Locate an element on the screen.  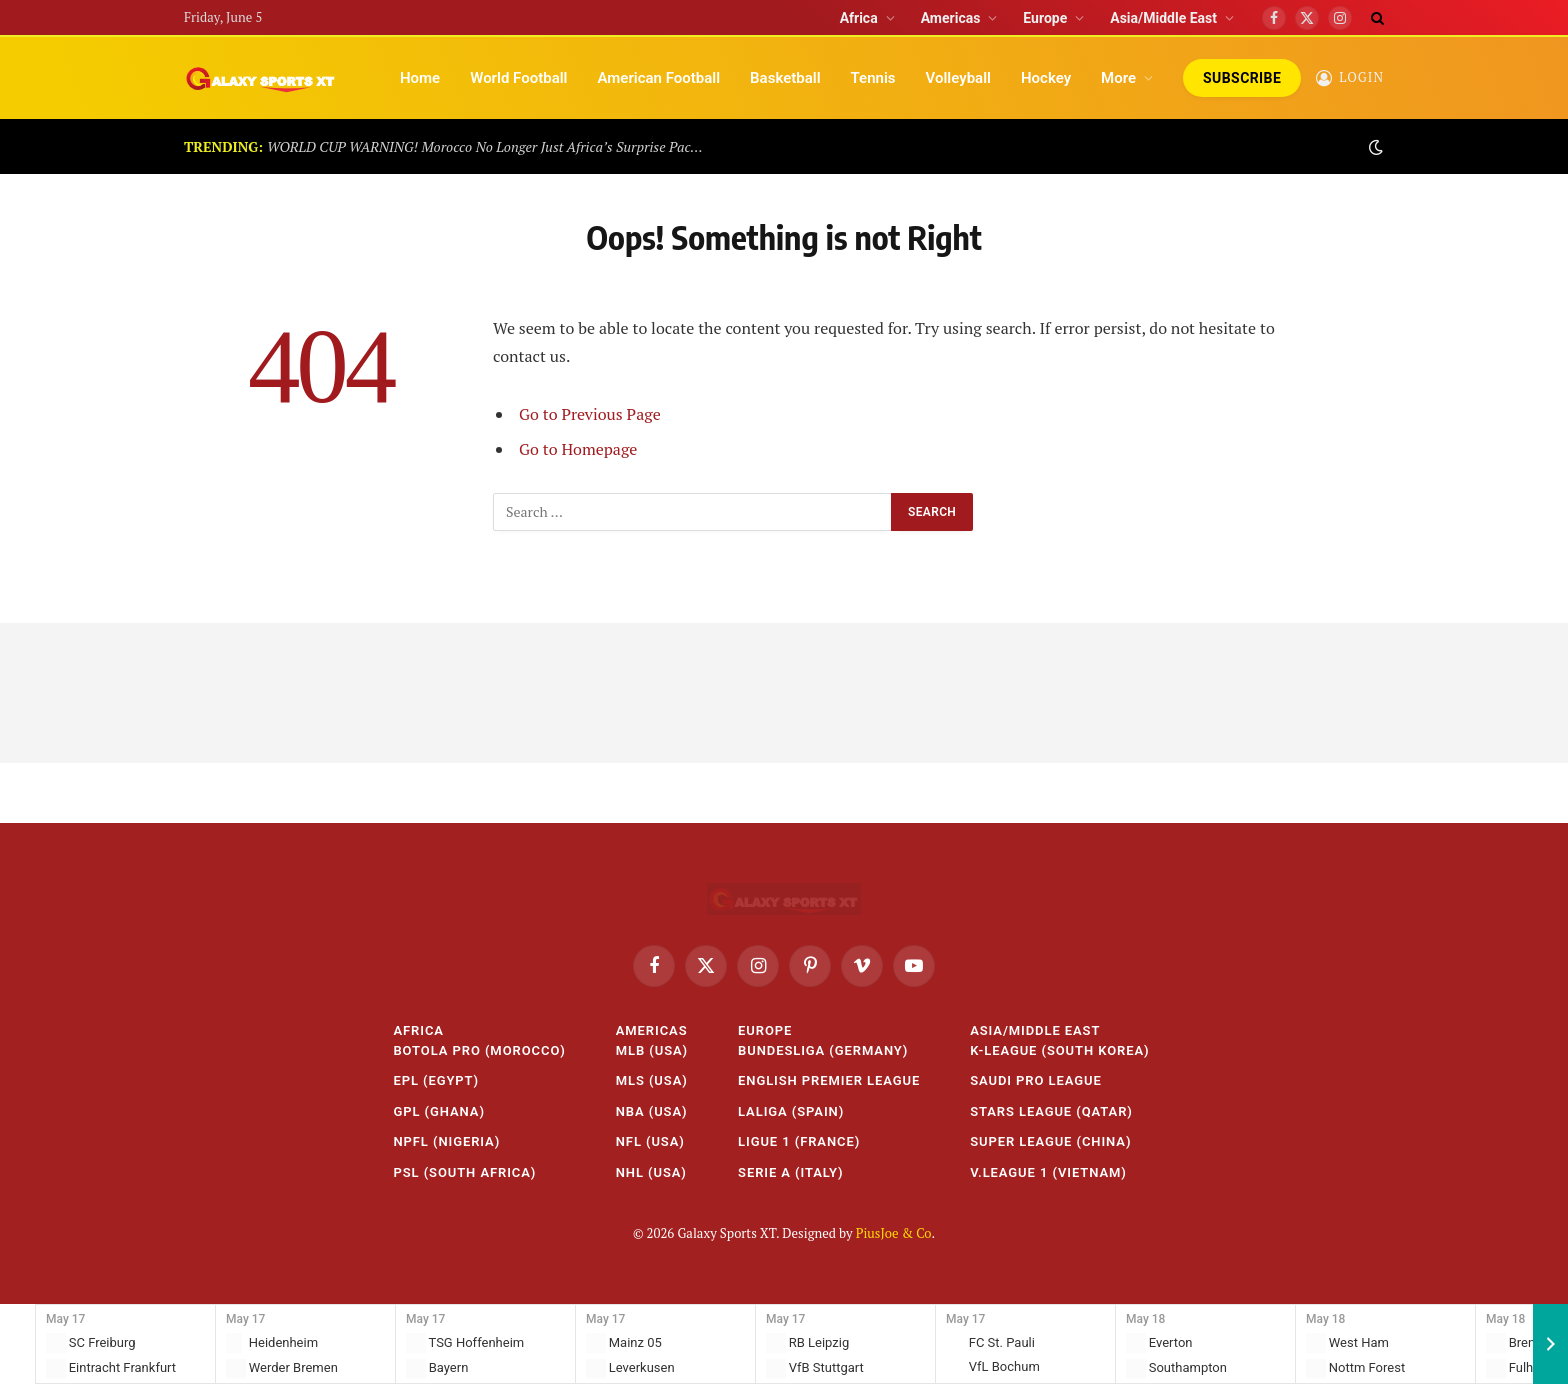
LaLiga (Spain) is located at coordinates (791, 1111).